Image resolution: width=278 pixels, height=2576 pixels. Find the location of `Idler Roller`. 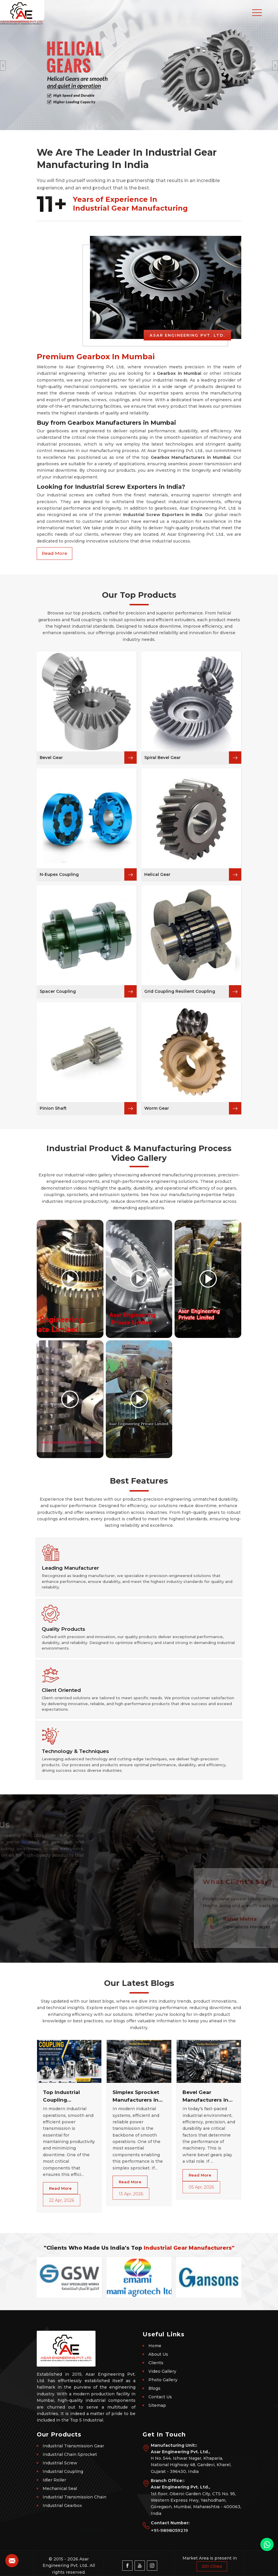

Idler Roller is located at coordinates (54, 2480).